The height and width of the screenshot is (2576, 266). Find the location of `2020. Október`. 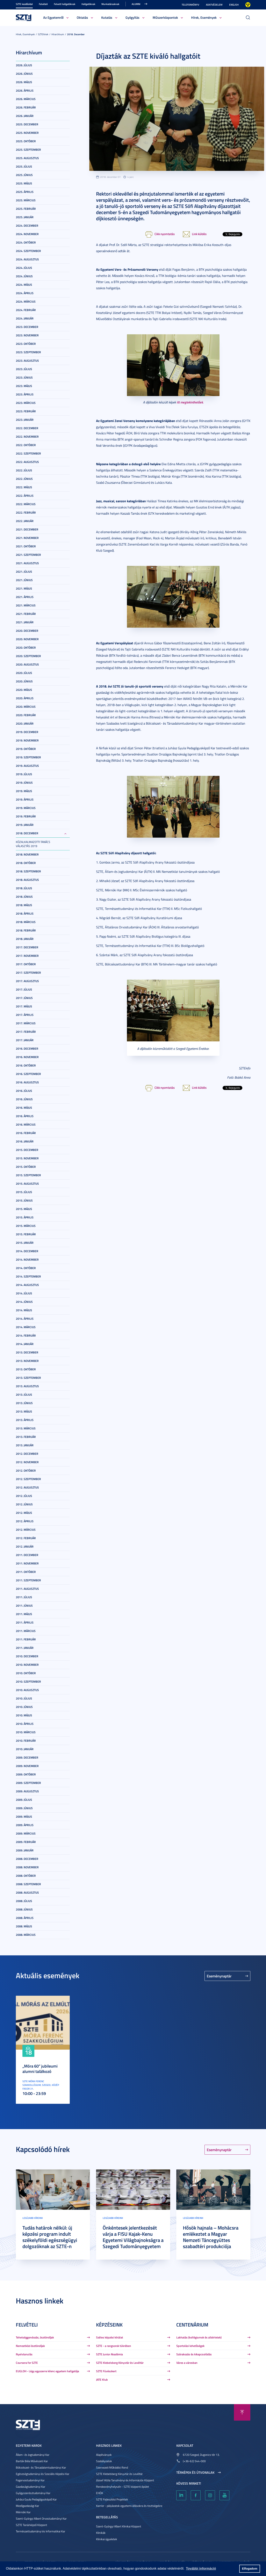

2020. Október is located at coordinates (26, 647).